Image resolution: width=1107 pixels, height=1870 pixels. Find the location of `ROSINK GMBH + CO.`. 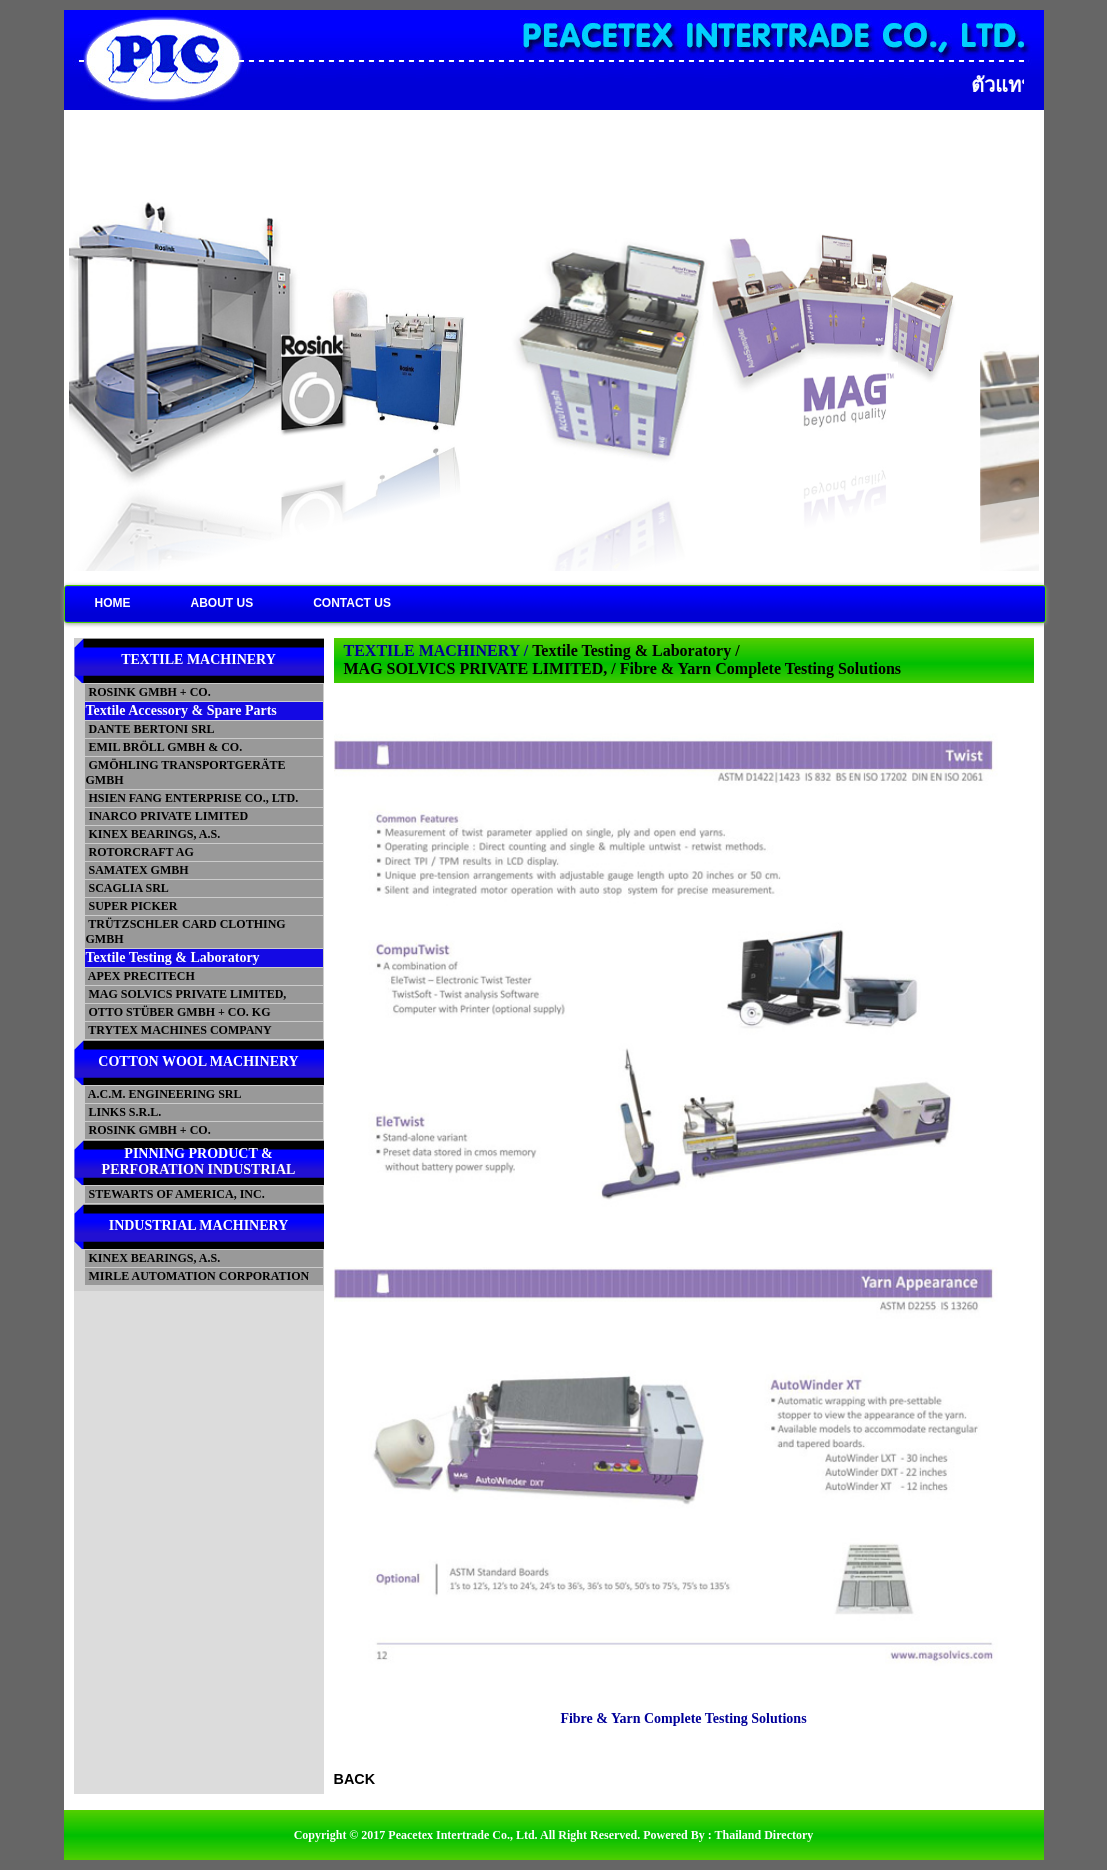

ROSINK GMBH + CO. is located at coordinates (148, 692).